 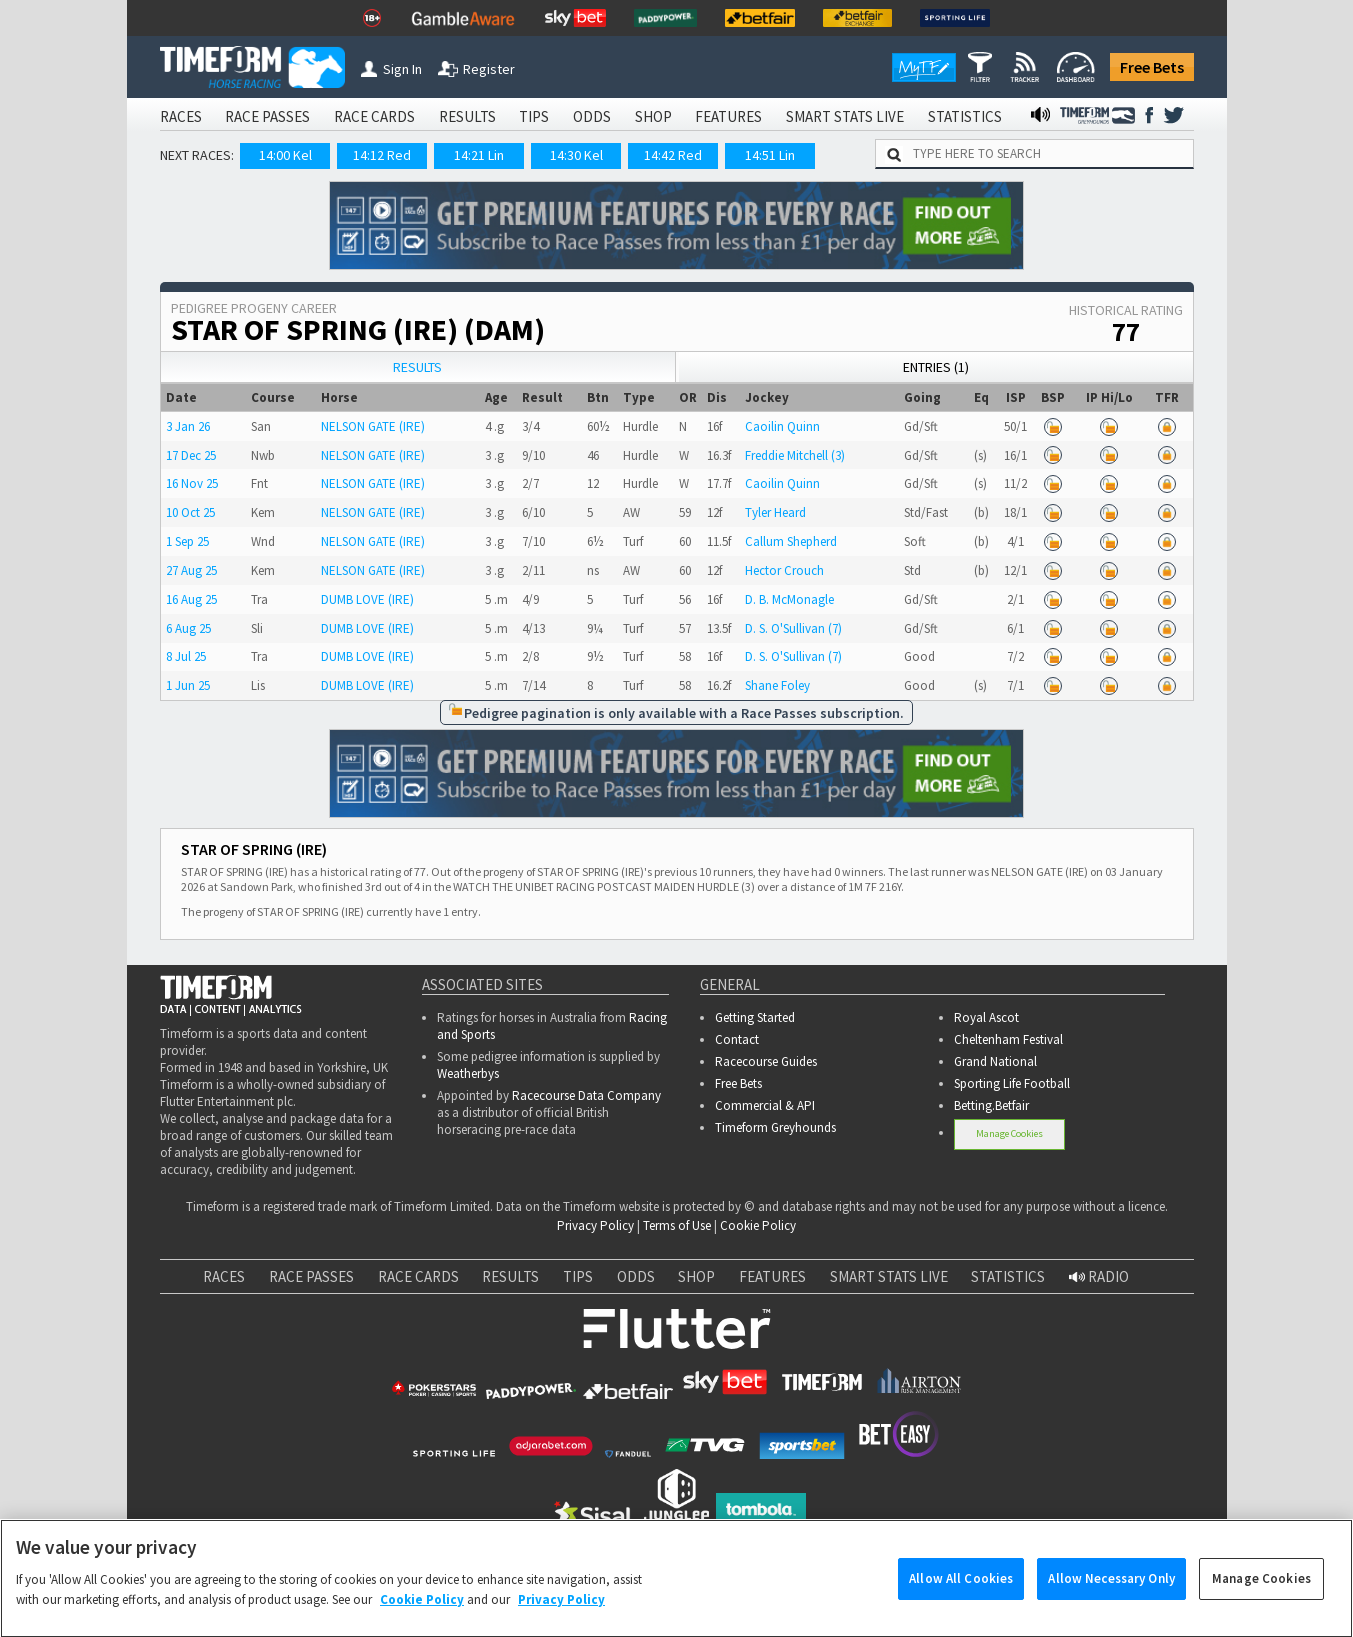 I want to click on Sporting Life Football, so click(x=1012, y=1083).